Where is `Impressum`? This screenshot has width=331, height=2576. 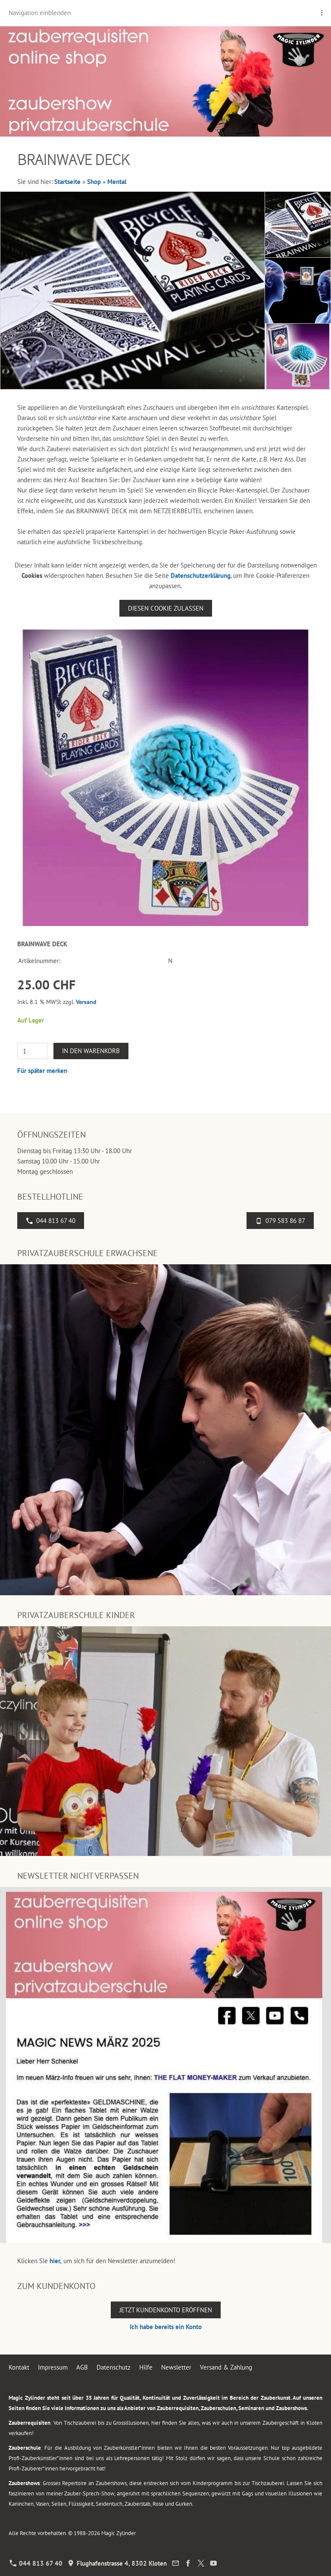 Impressum is located at coordinates (53, 2367).